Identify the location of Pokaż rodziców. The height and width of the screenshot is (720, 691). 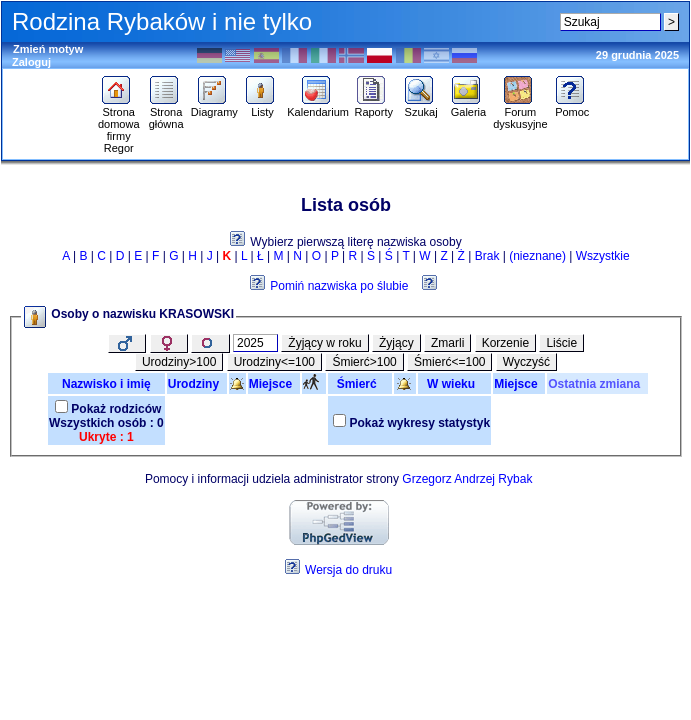
(116, 409).